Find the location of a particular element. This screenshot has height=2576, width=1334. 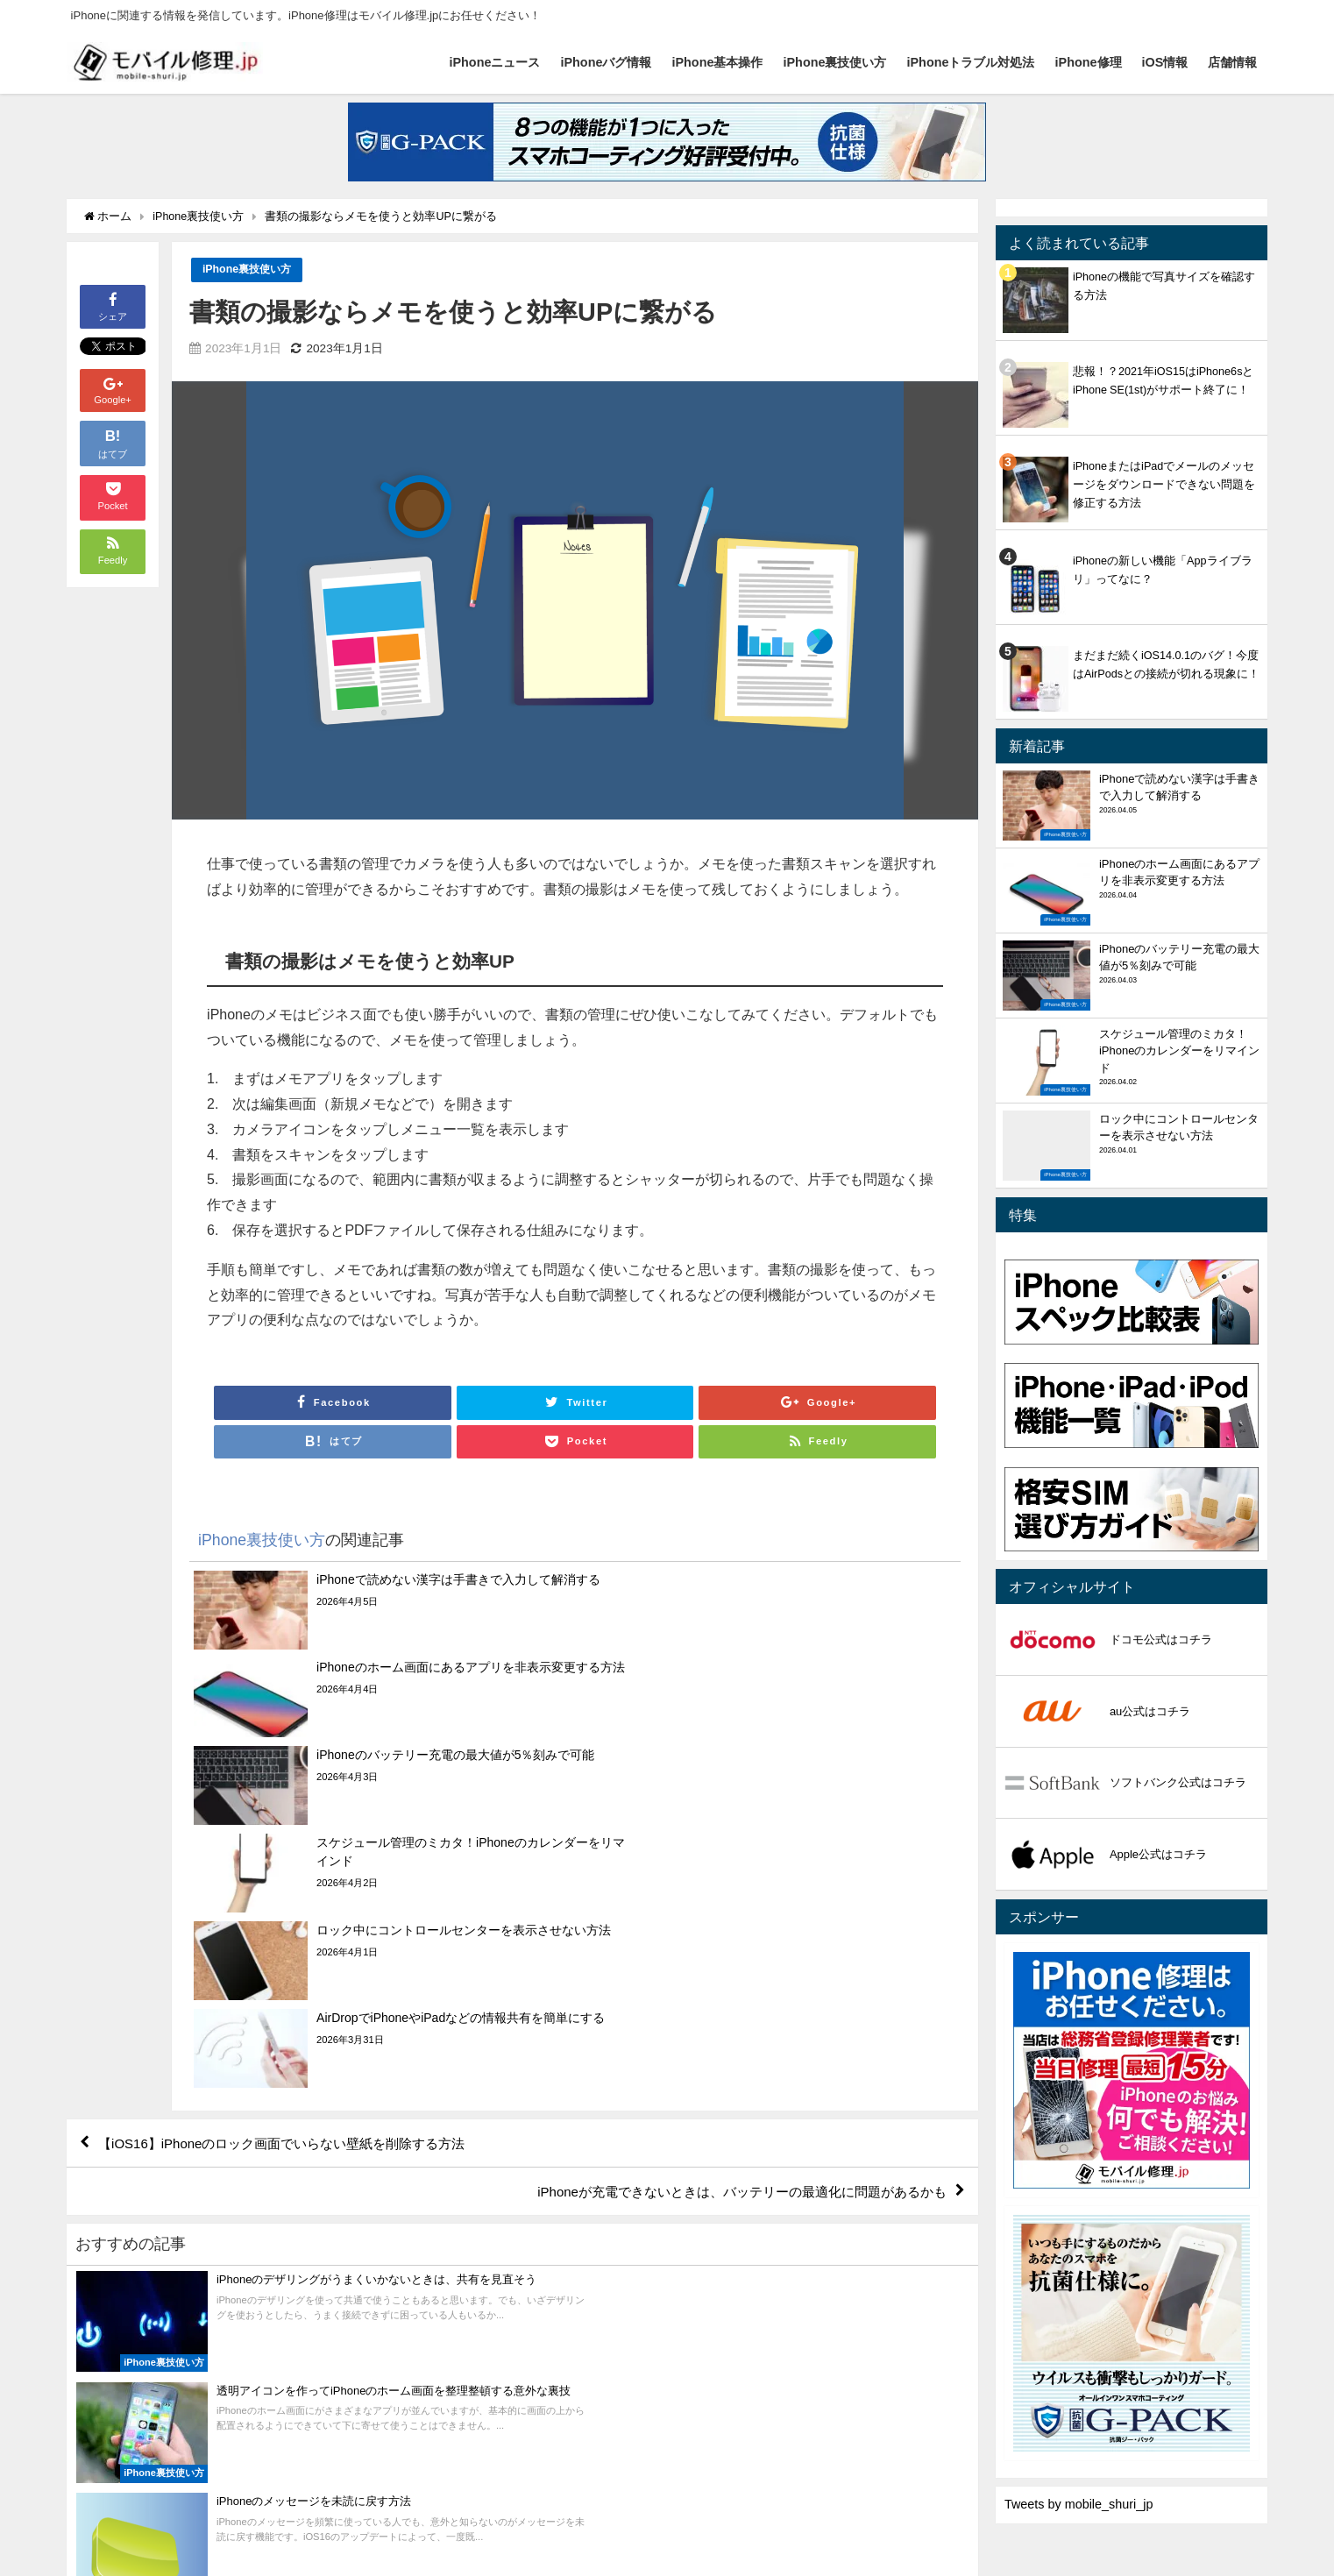

iPhoneバグ情報 is located at coordinates (605, 62).